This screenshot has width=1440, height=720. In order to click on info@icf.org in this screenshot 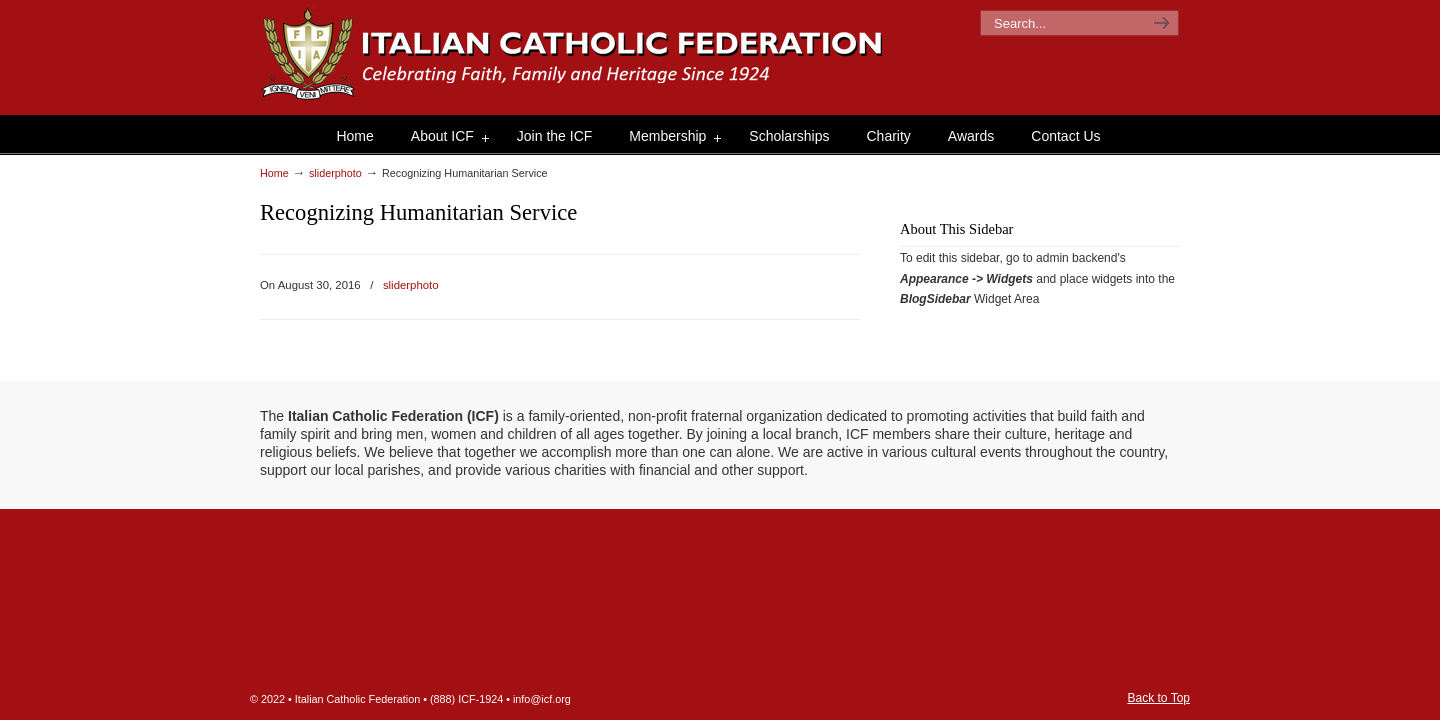, I will do `click(542, 699)`.